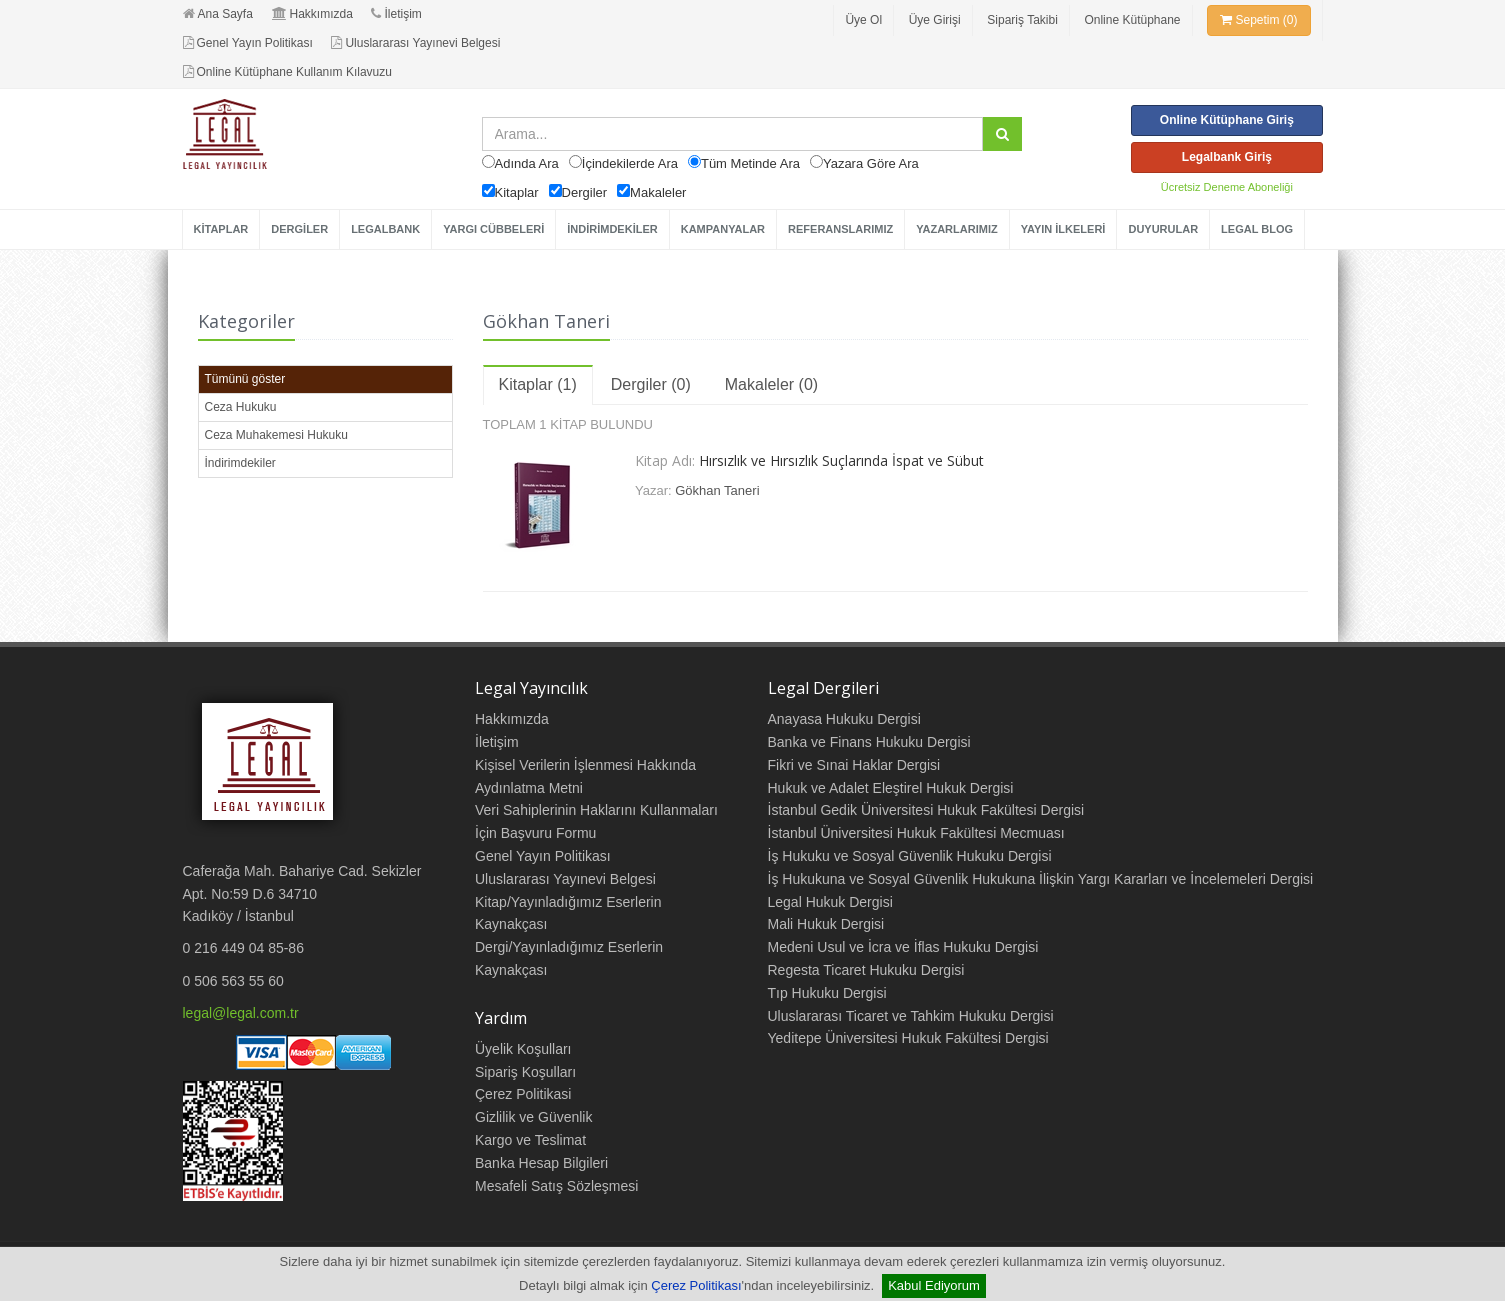 This screenshot has height=1301, width=1505. I want to click on Çerez Politikası, so click(696, 1285).